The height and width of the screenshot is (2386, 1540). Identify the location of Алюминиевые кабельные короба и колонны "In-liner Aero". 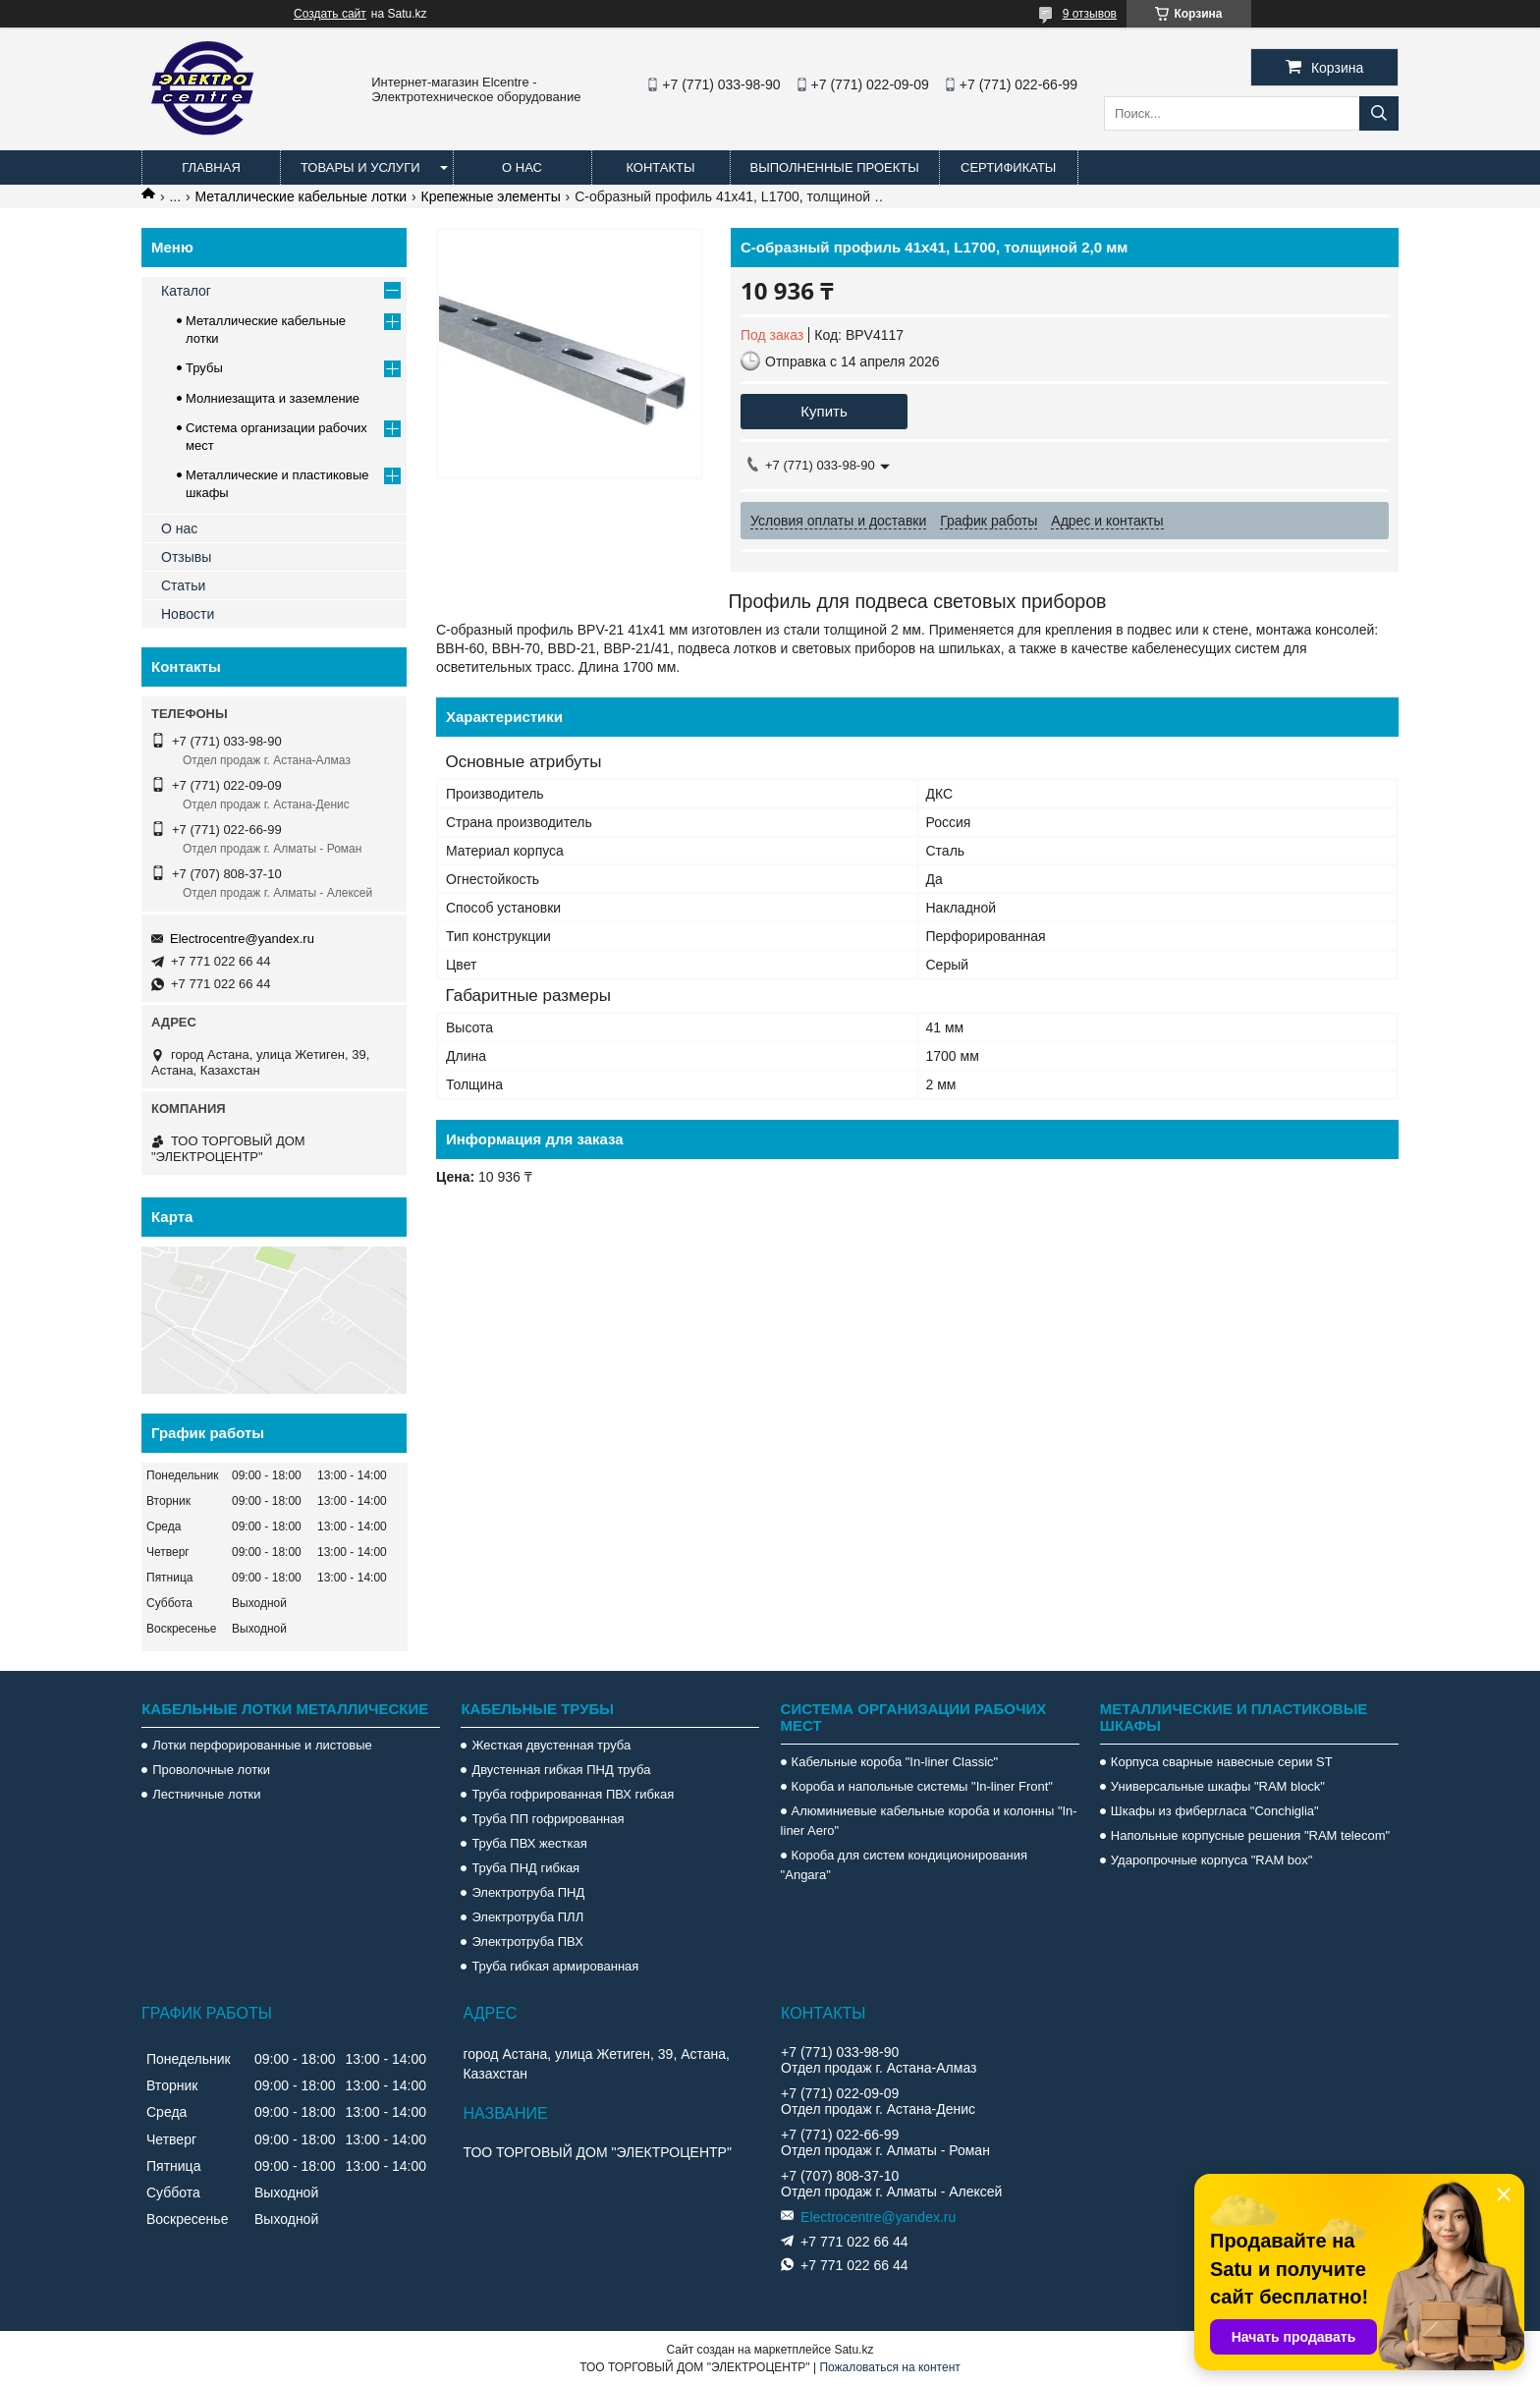
(929, 1820).